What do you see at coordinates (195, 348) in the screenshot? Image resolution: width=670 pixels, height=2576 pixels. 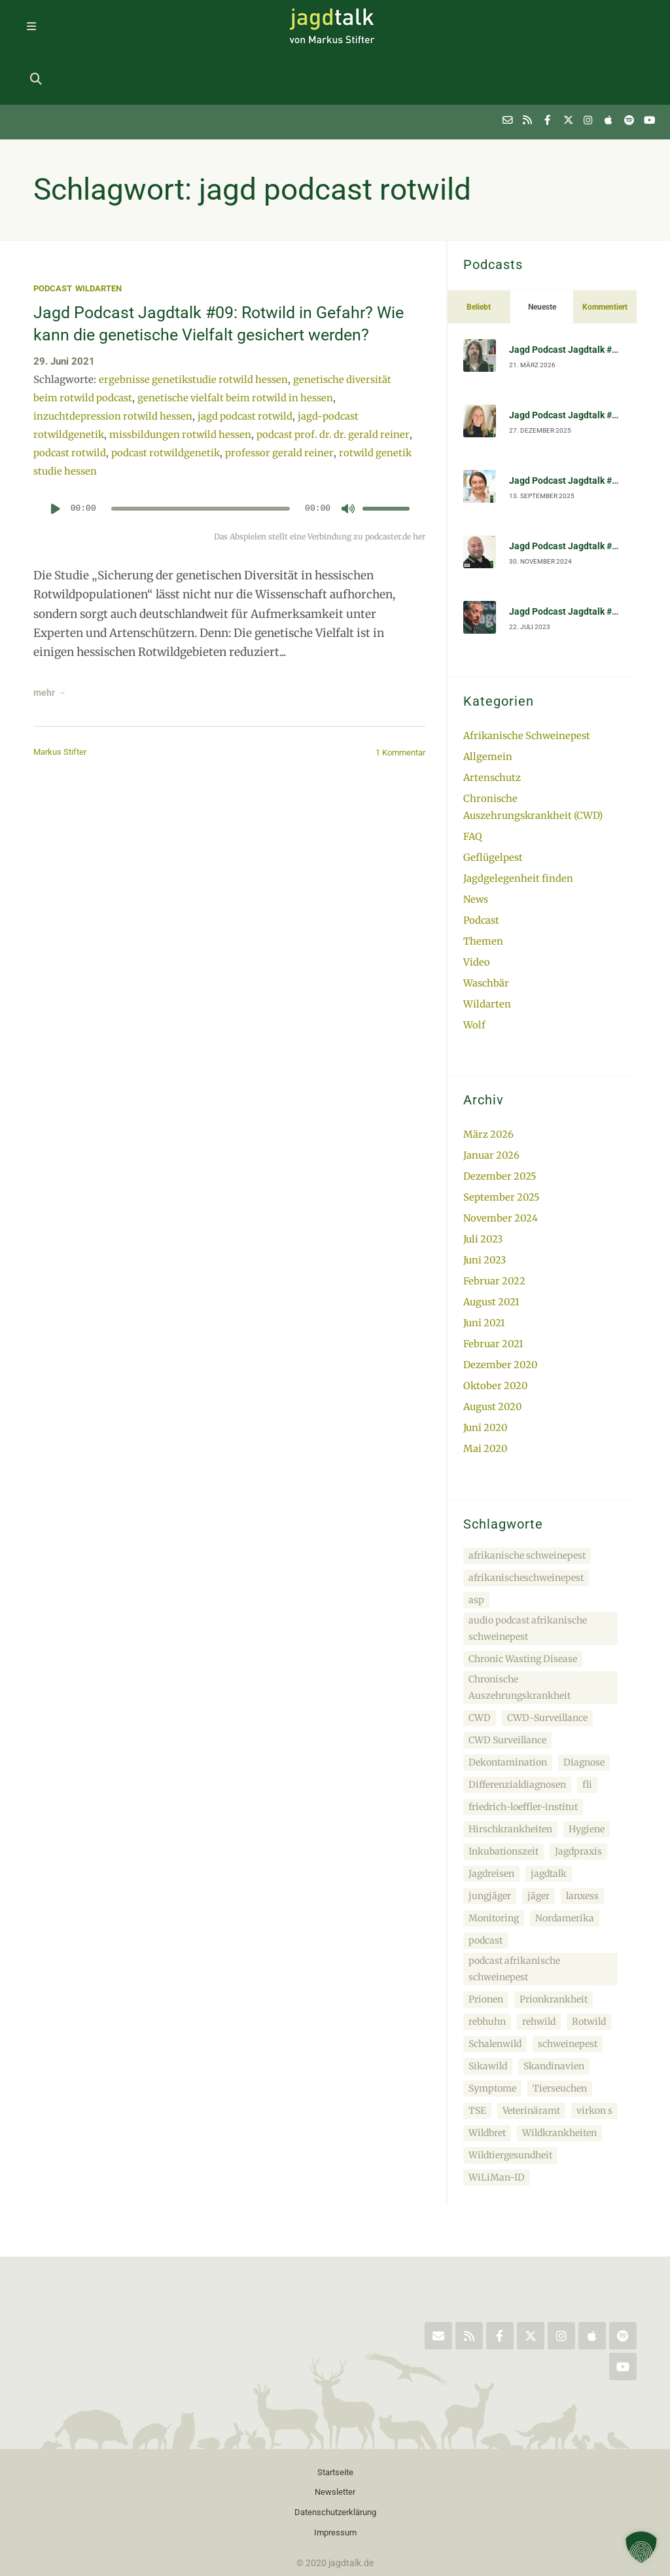 I see `ergebnisse genetikstudie rotwild hessen` at bounding box center [195, 348].